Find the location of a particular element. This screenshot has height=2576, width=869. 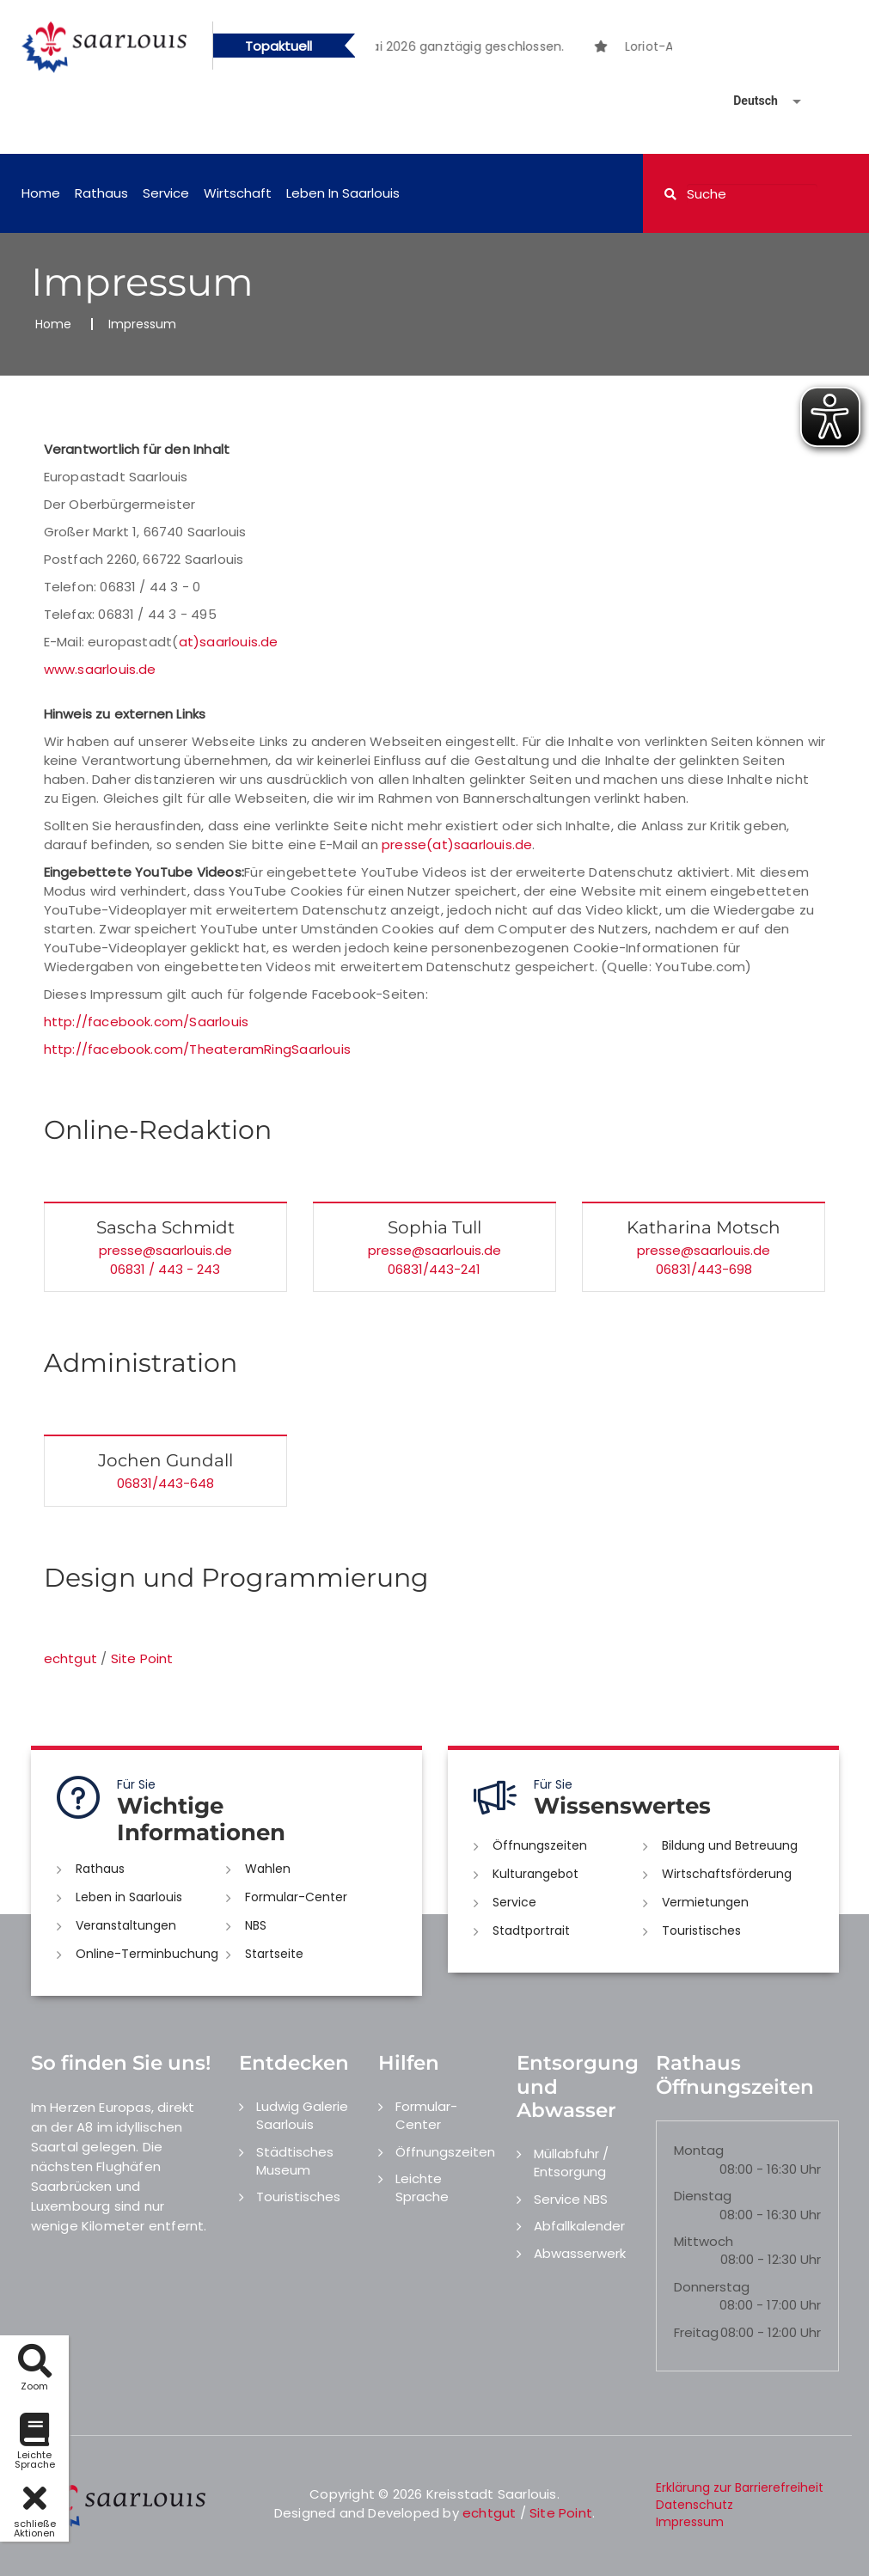

Datenschutz is located at coordinates (694, 2504).